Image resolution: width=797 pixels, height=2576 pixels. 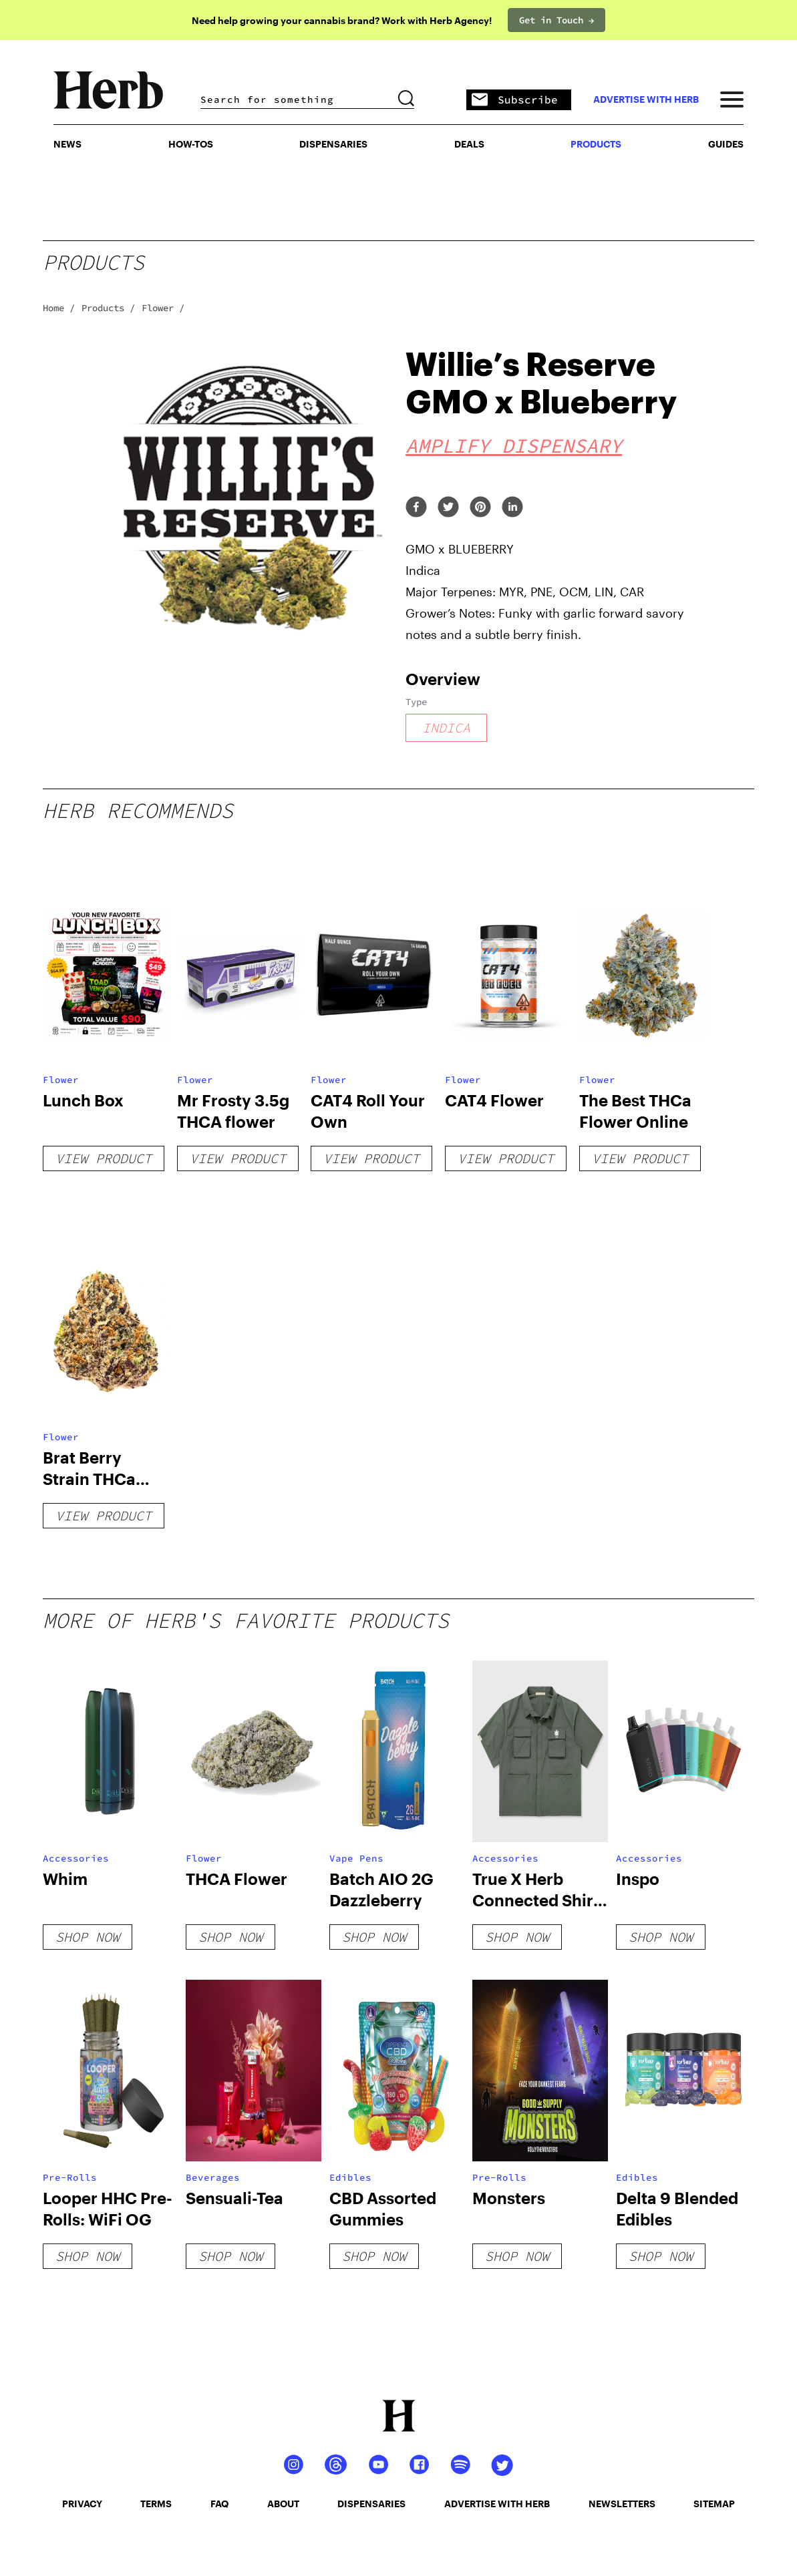 What do you see at coordinates (190, 144) in the screenshot?
I see `HOW-TOS` at bounding box center [190, 144].